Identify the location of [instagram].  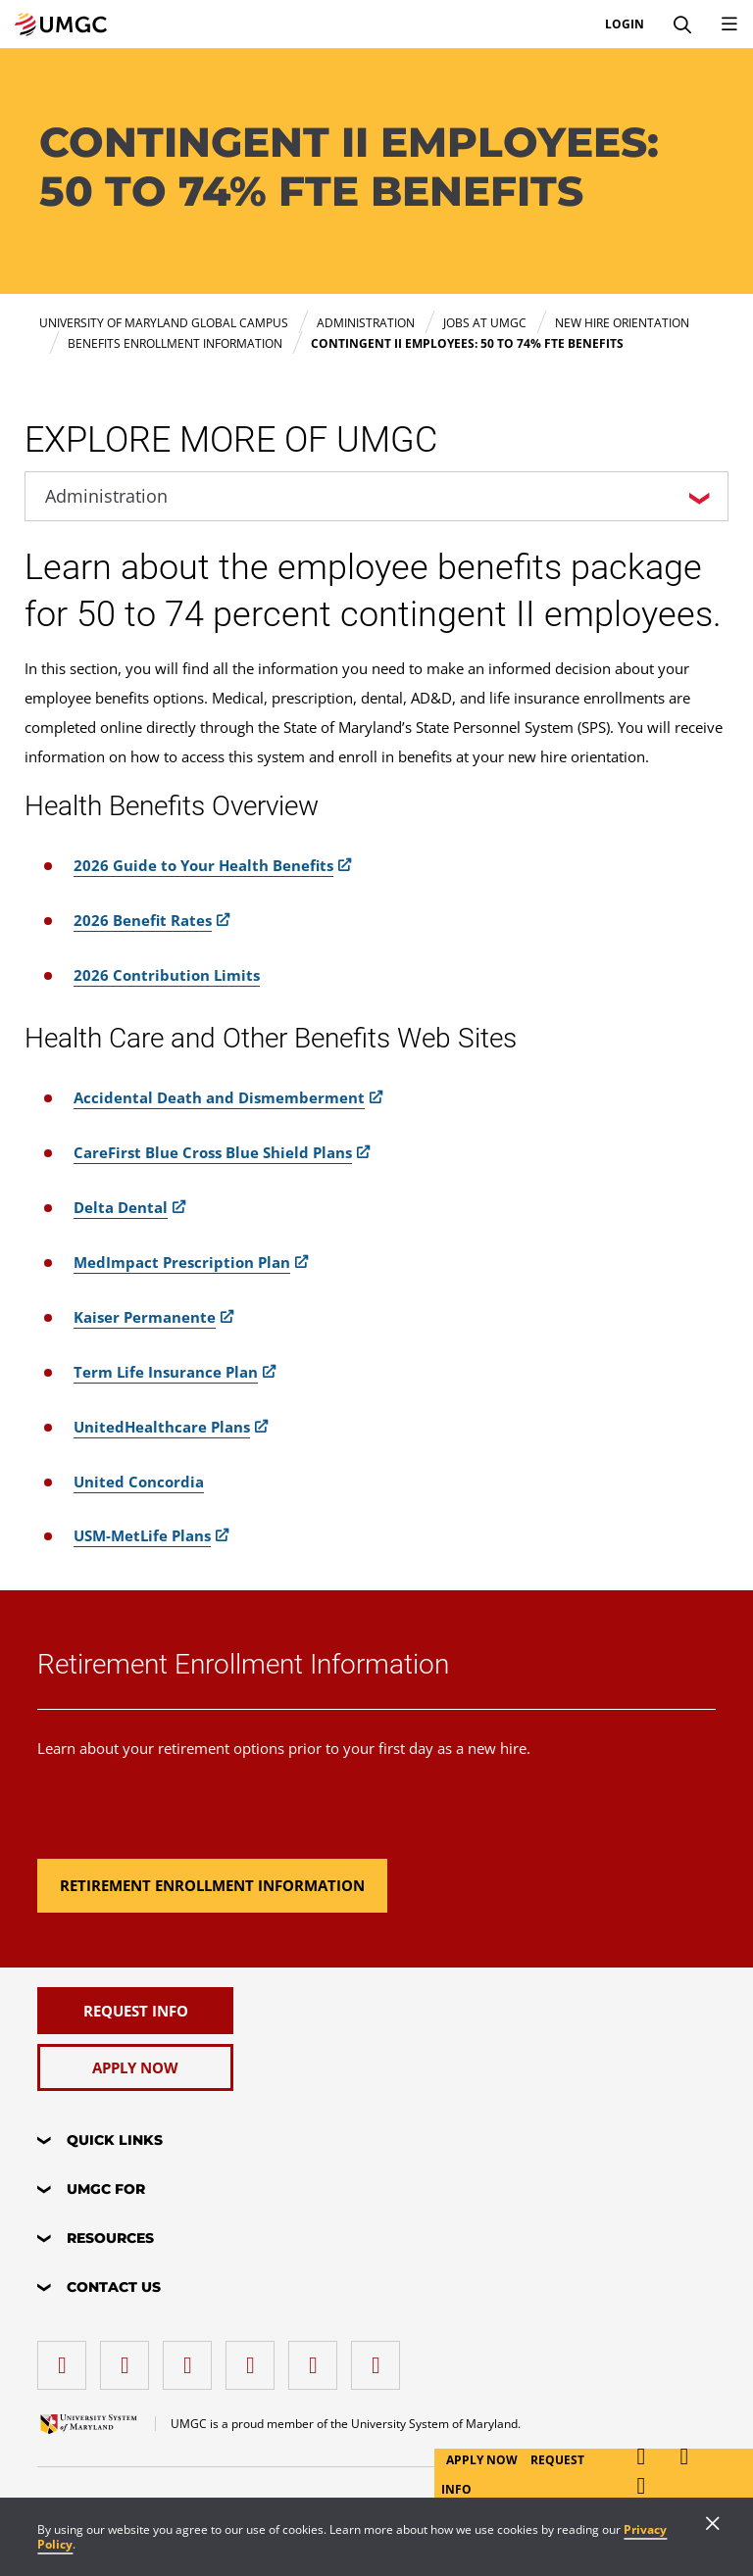
(192, 2358).